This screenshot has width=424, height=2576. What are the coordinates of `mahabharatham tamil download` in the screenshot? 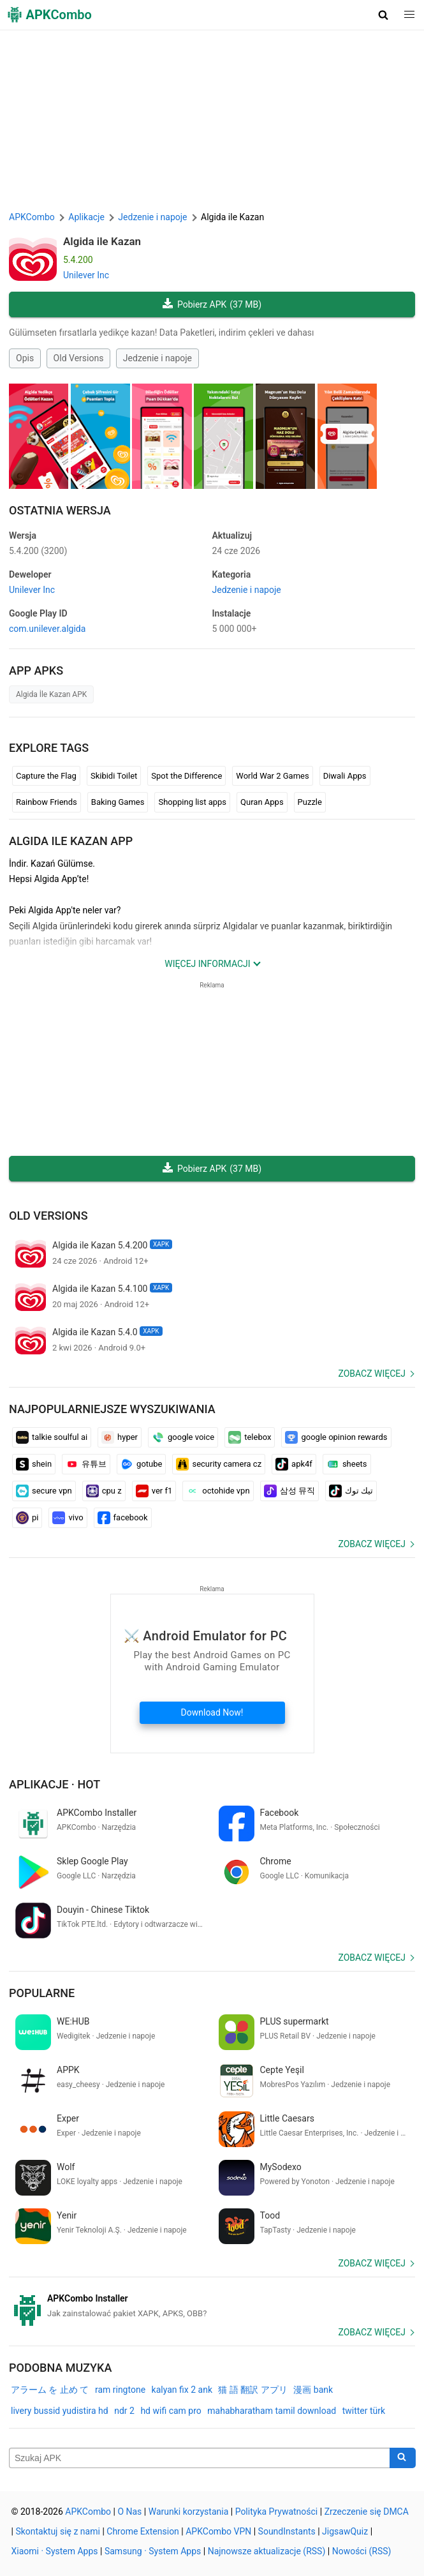 It's located at (271, 2411).